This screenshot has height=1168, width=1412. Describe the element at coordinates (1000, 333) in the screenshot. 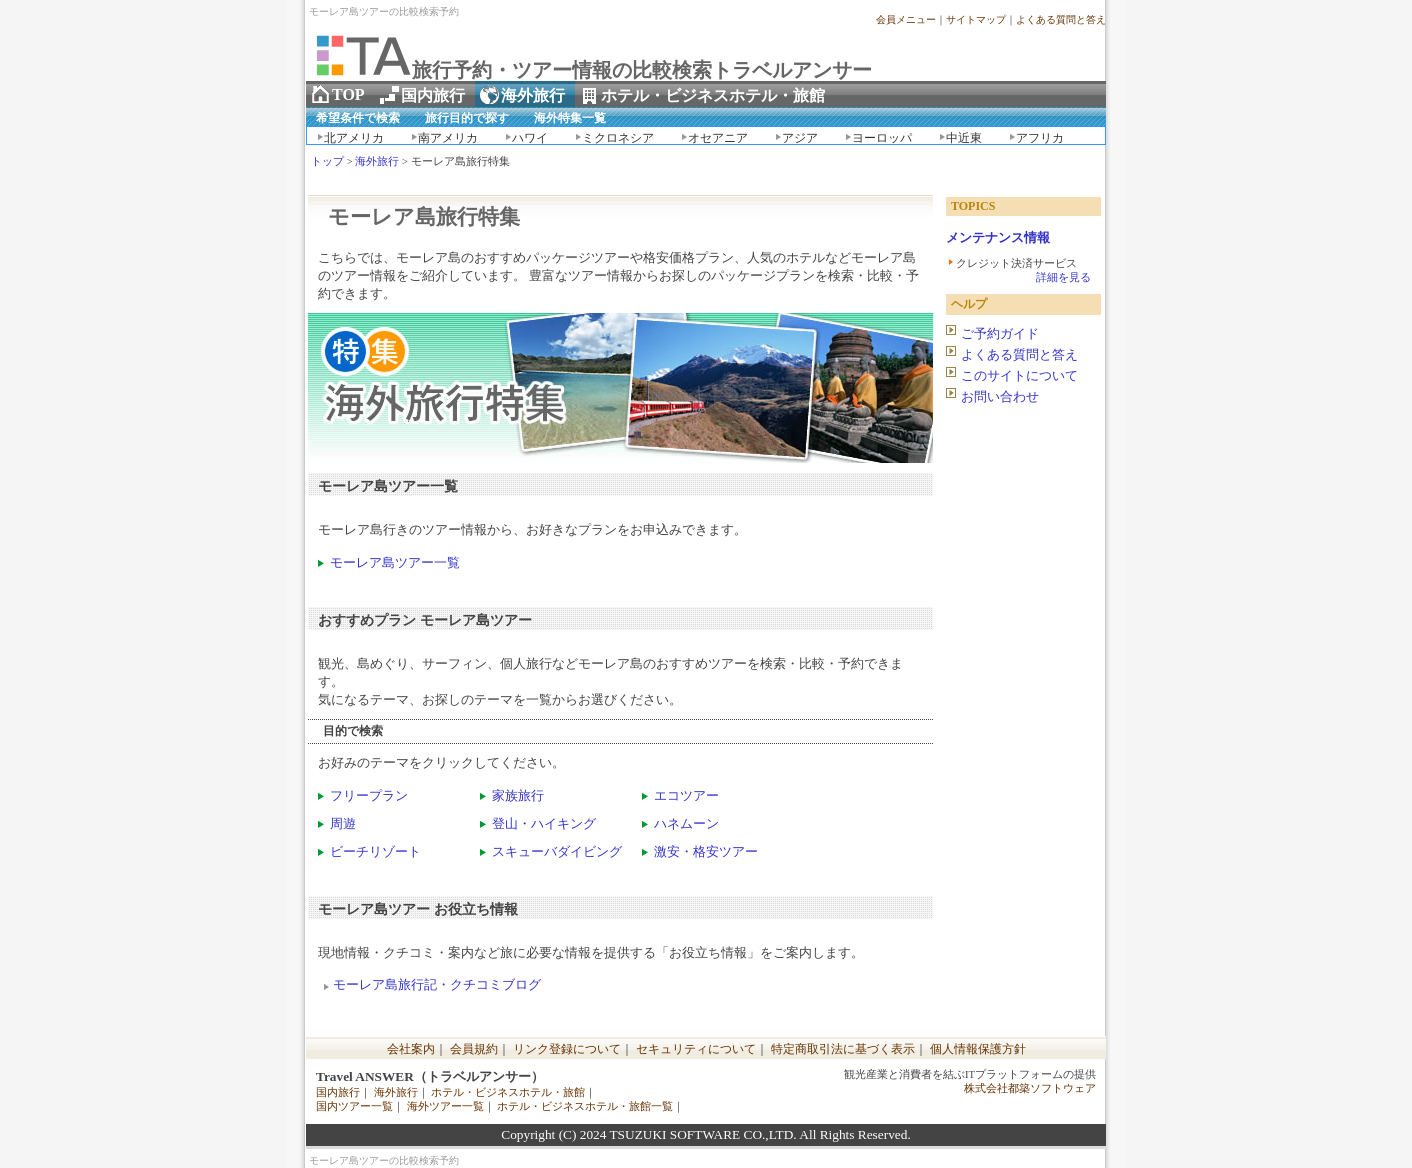

I see `ご予約ガイド` at that location.